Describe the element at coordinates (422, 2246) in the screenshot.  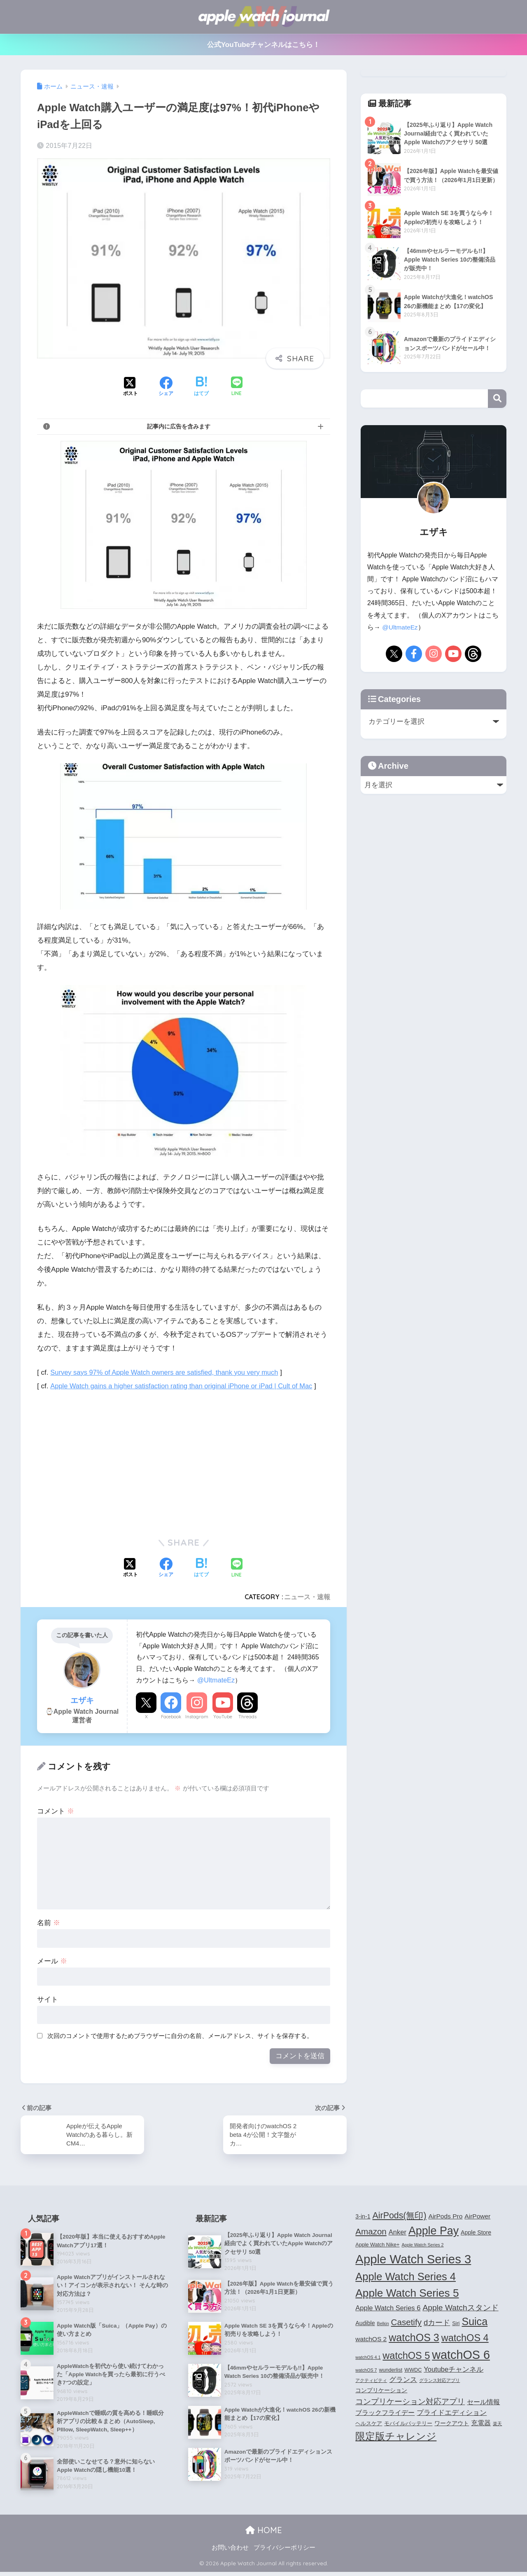
I see `Apple Watch Series 2 [Apple Watch Series 2 (3個の項目)]` at that location.